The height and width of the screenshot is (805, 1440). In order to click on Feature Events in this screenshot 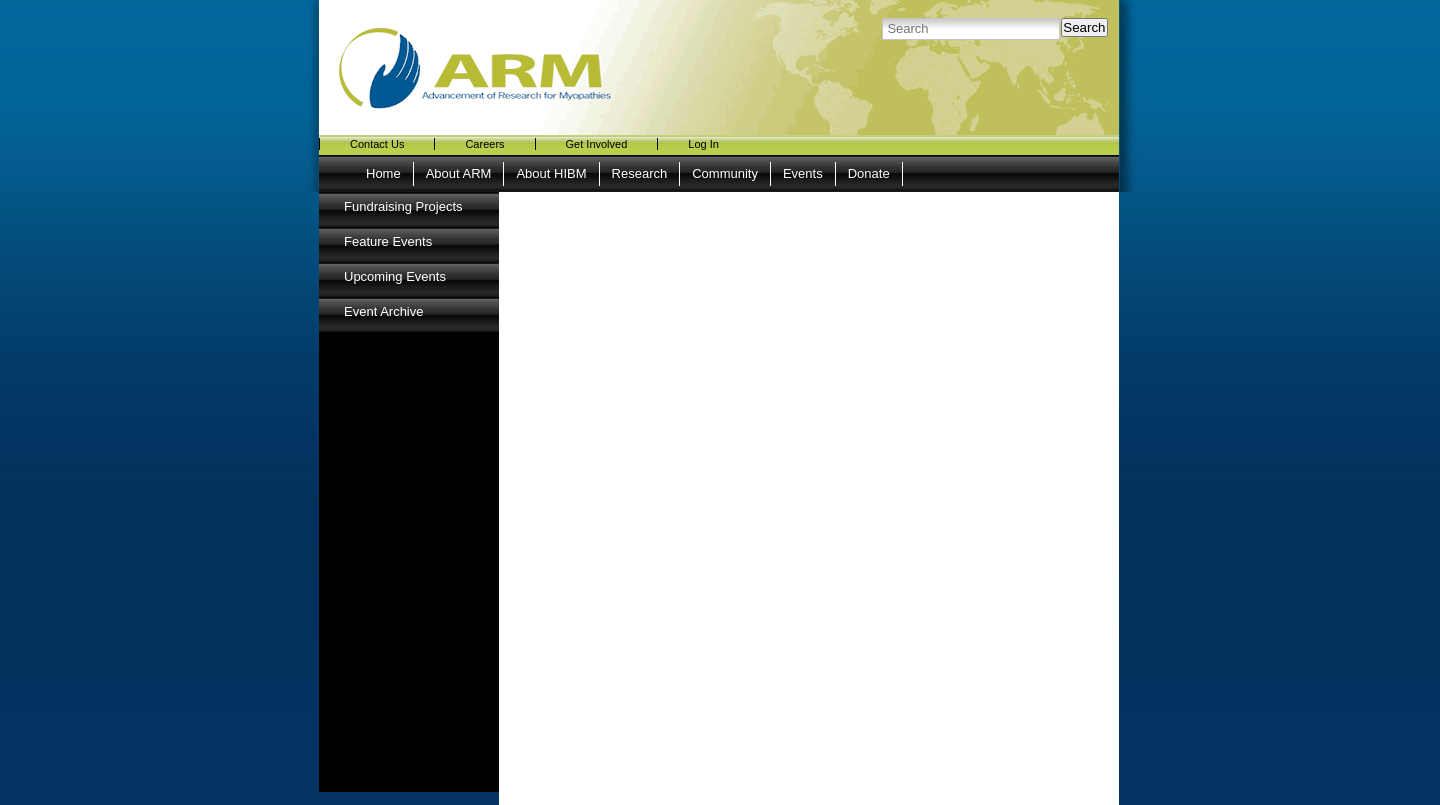, I will do `click(388, 241)`.